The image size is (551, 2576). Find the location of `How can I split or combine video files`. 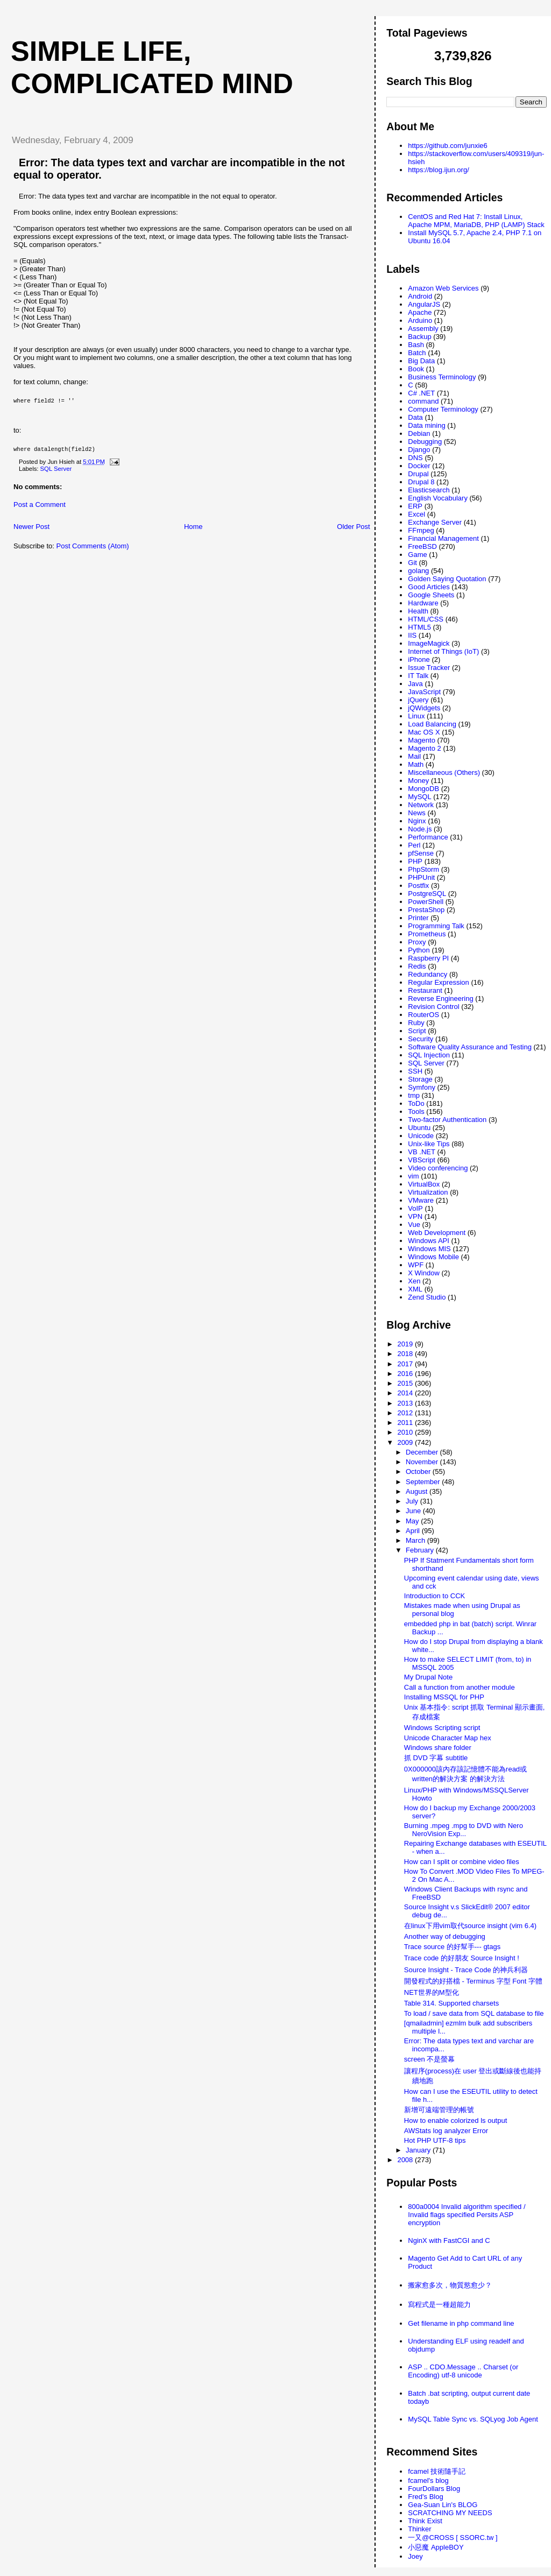

How can I split or combine video files is located at coordinates (461, 1862).